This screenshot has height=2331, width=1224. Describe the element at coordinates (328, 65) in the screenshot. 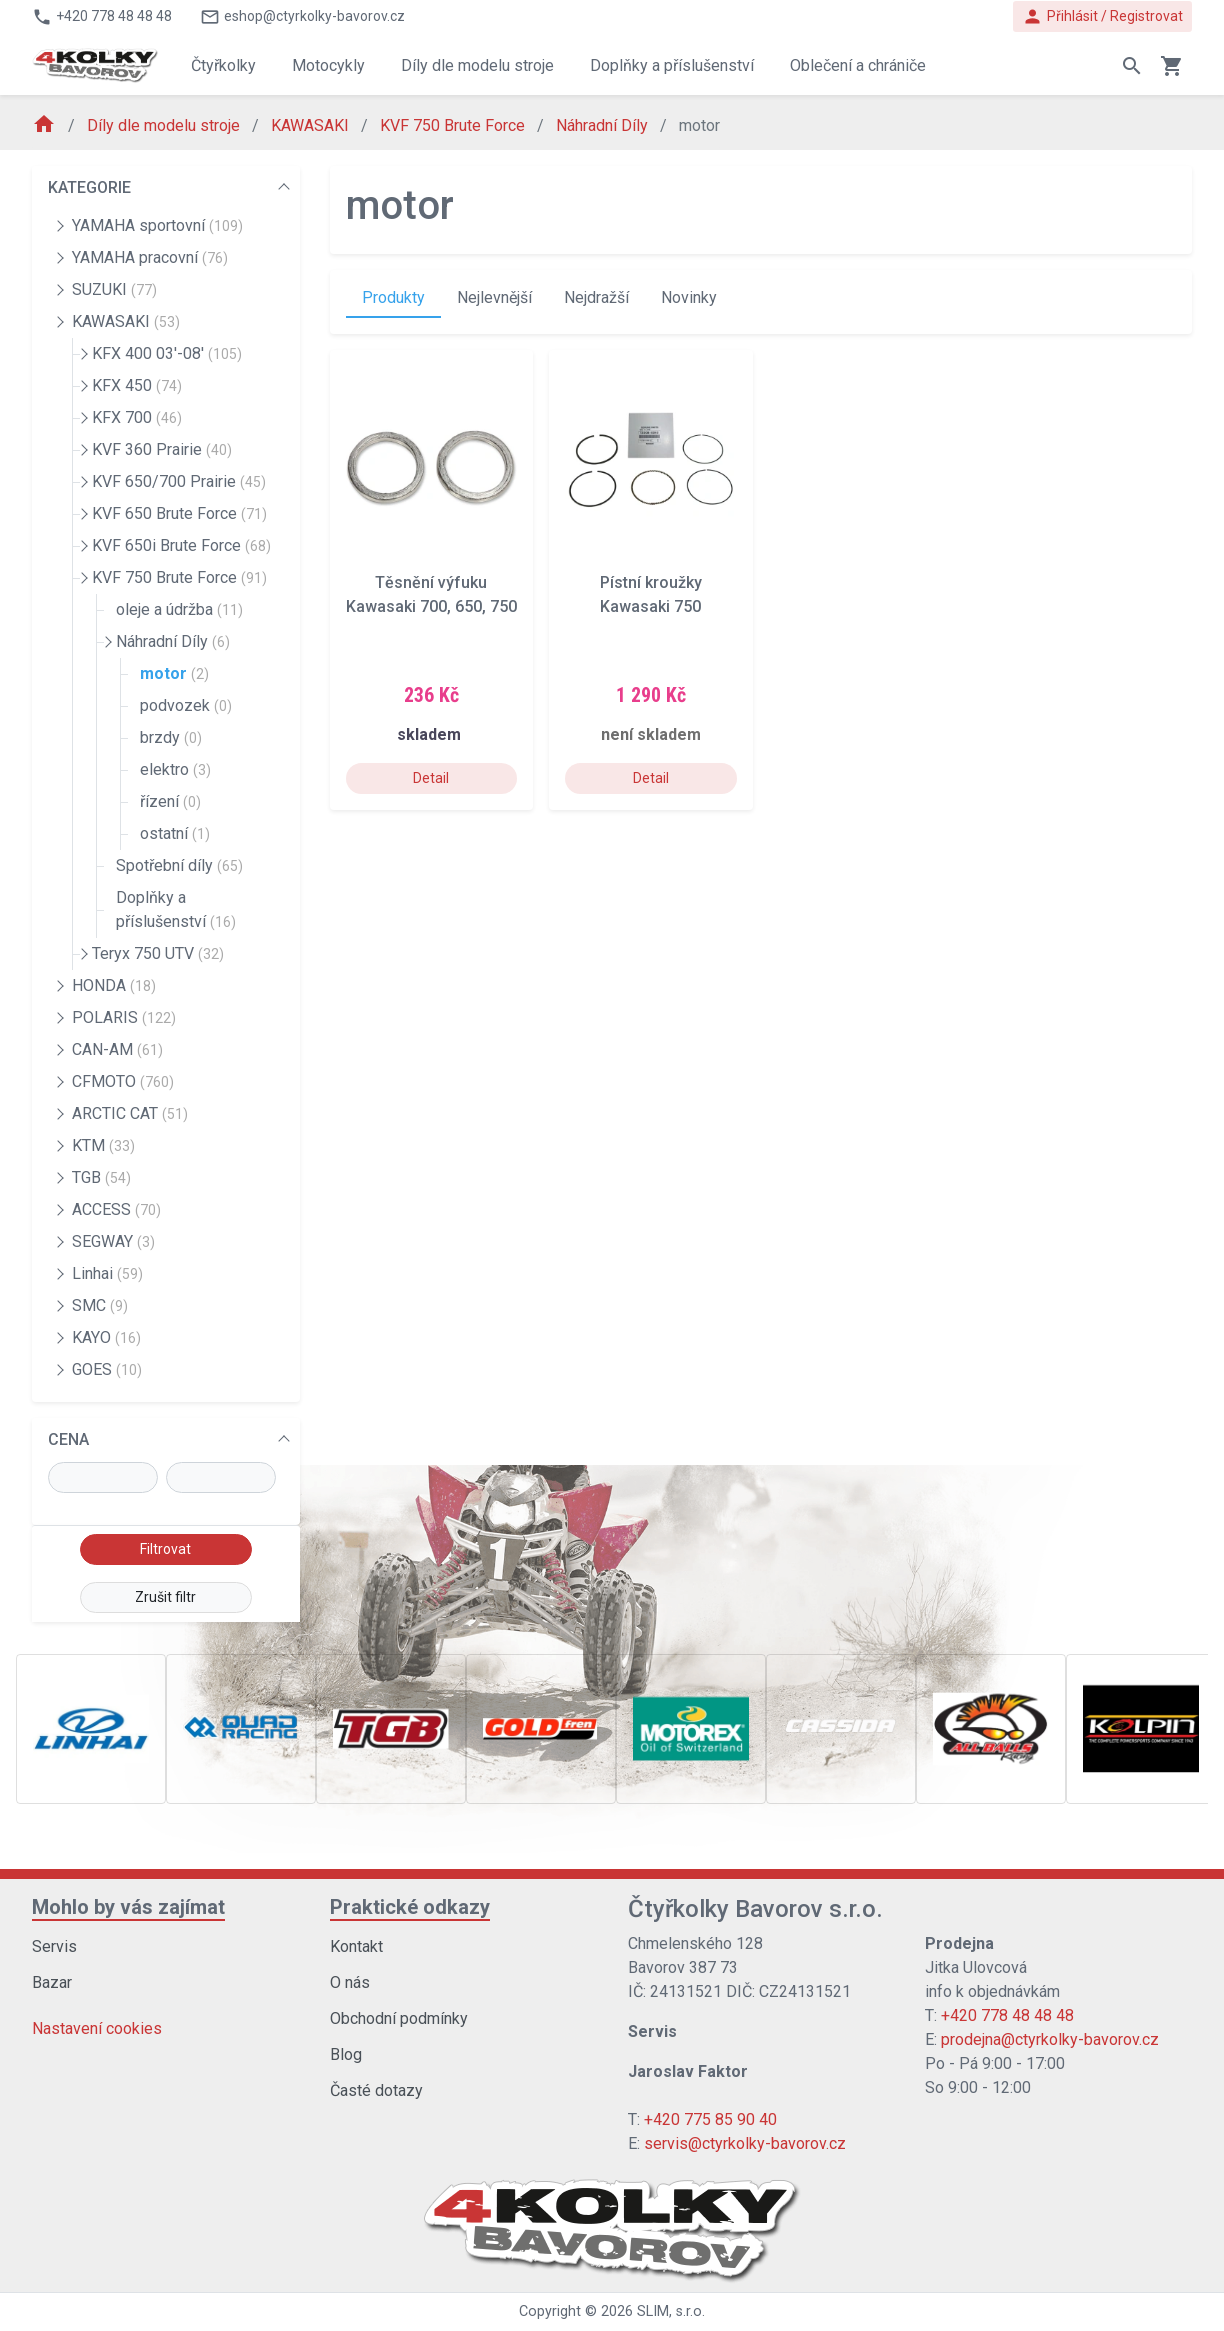

I see `Motocykly [button]` at that location.